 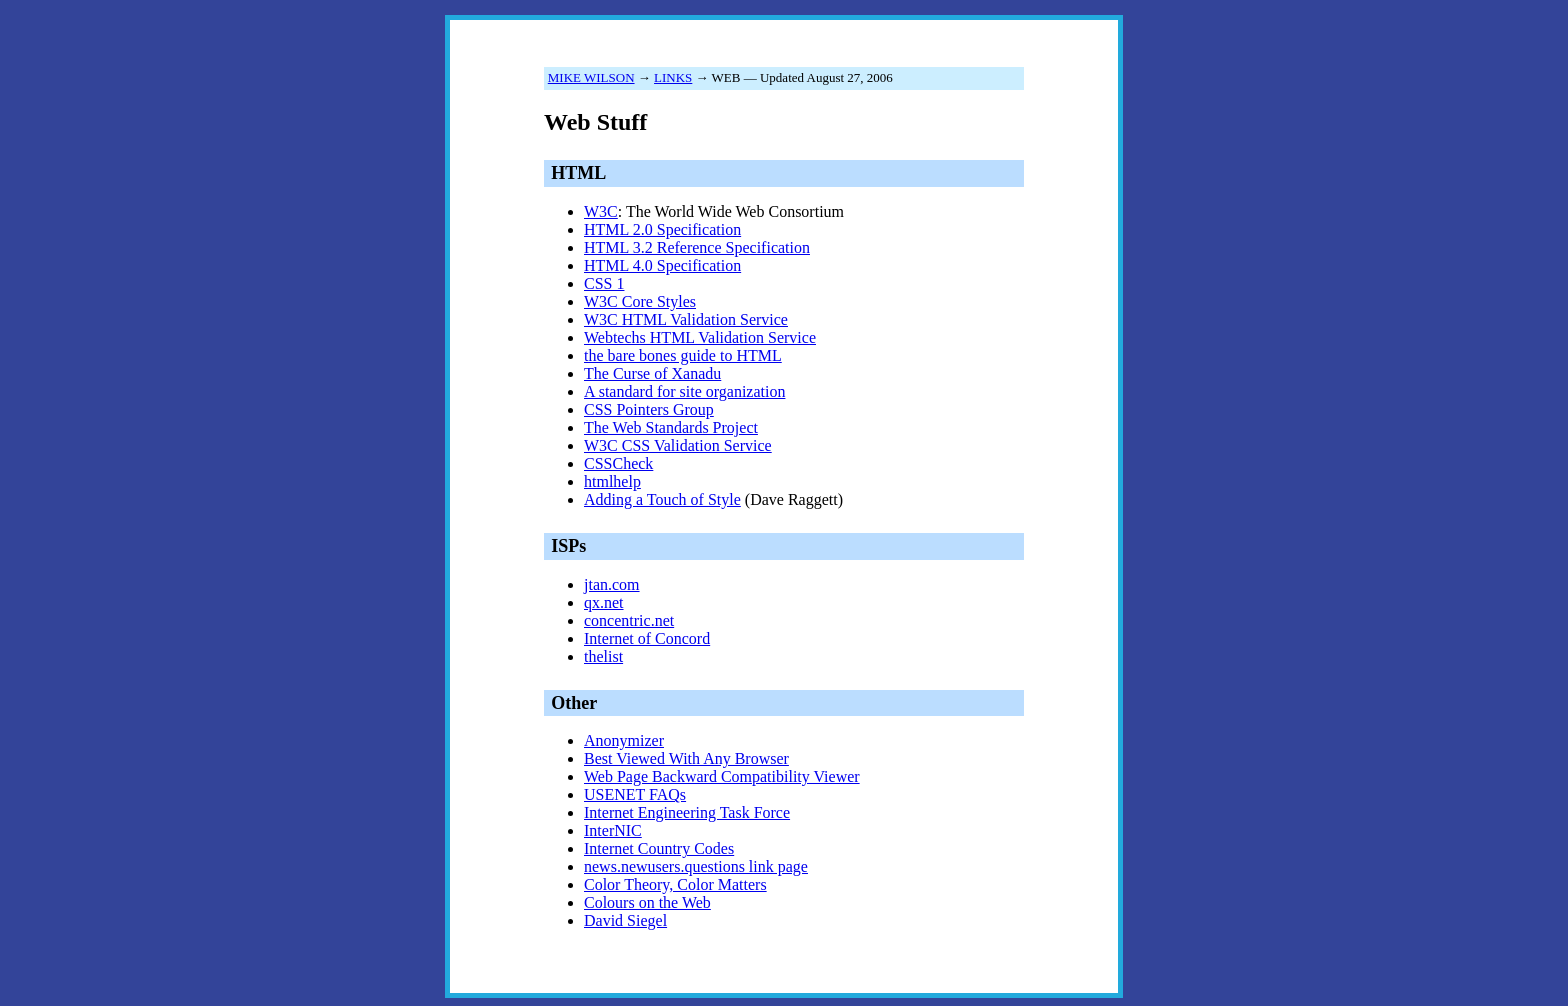 I want to click on Web Page Backward Compatibility Viewer, so click(x=722, y=776).